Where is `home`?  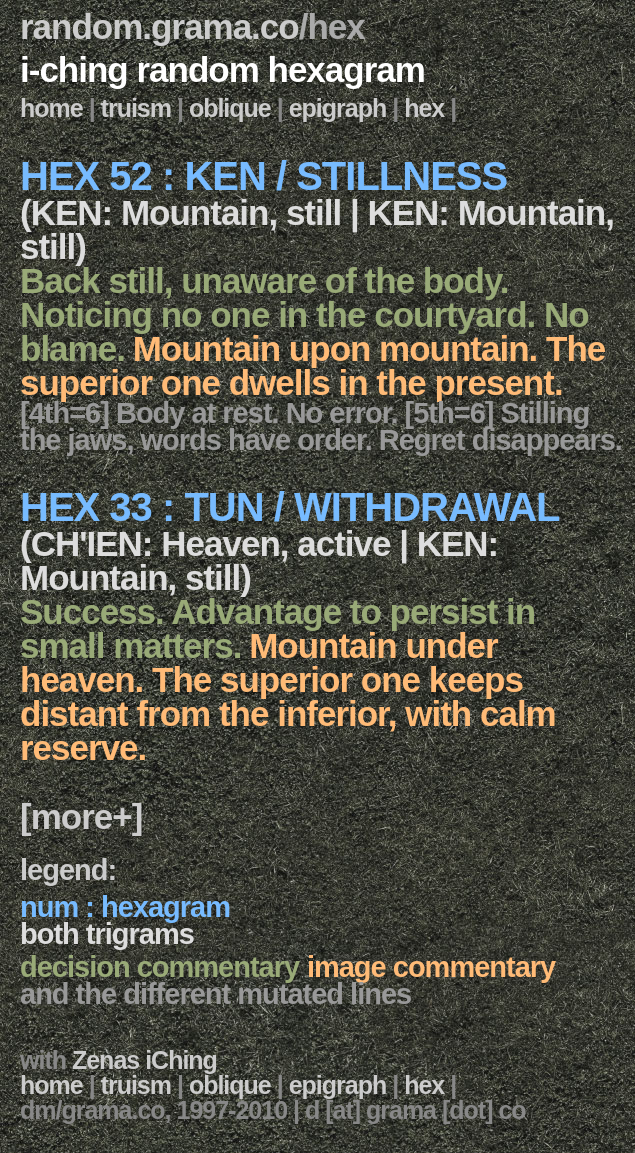 home is located at coordinates (51, 108).